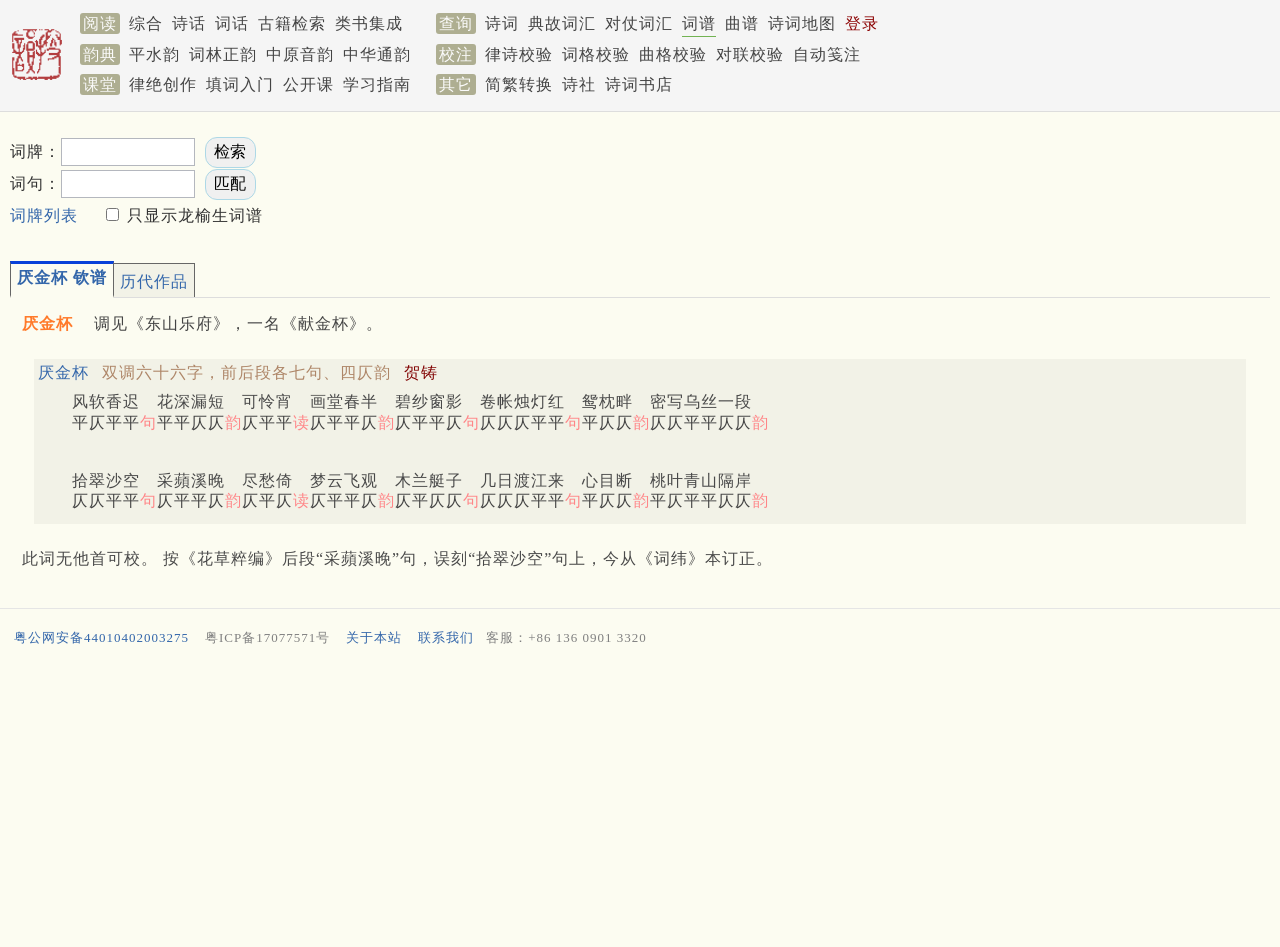 This screenshot has height=947, width=1280. I want to click on 曲格校验, so click(673, 54).